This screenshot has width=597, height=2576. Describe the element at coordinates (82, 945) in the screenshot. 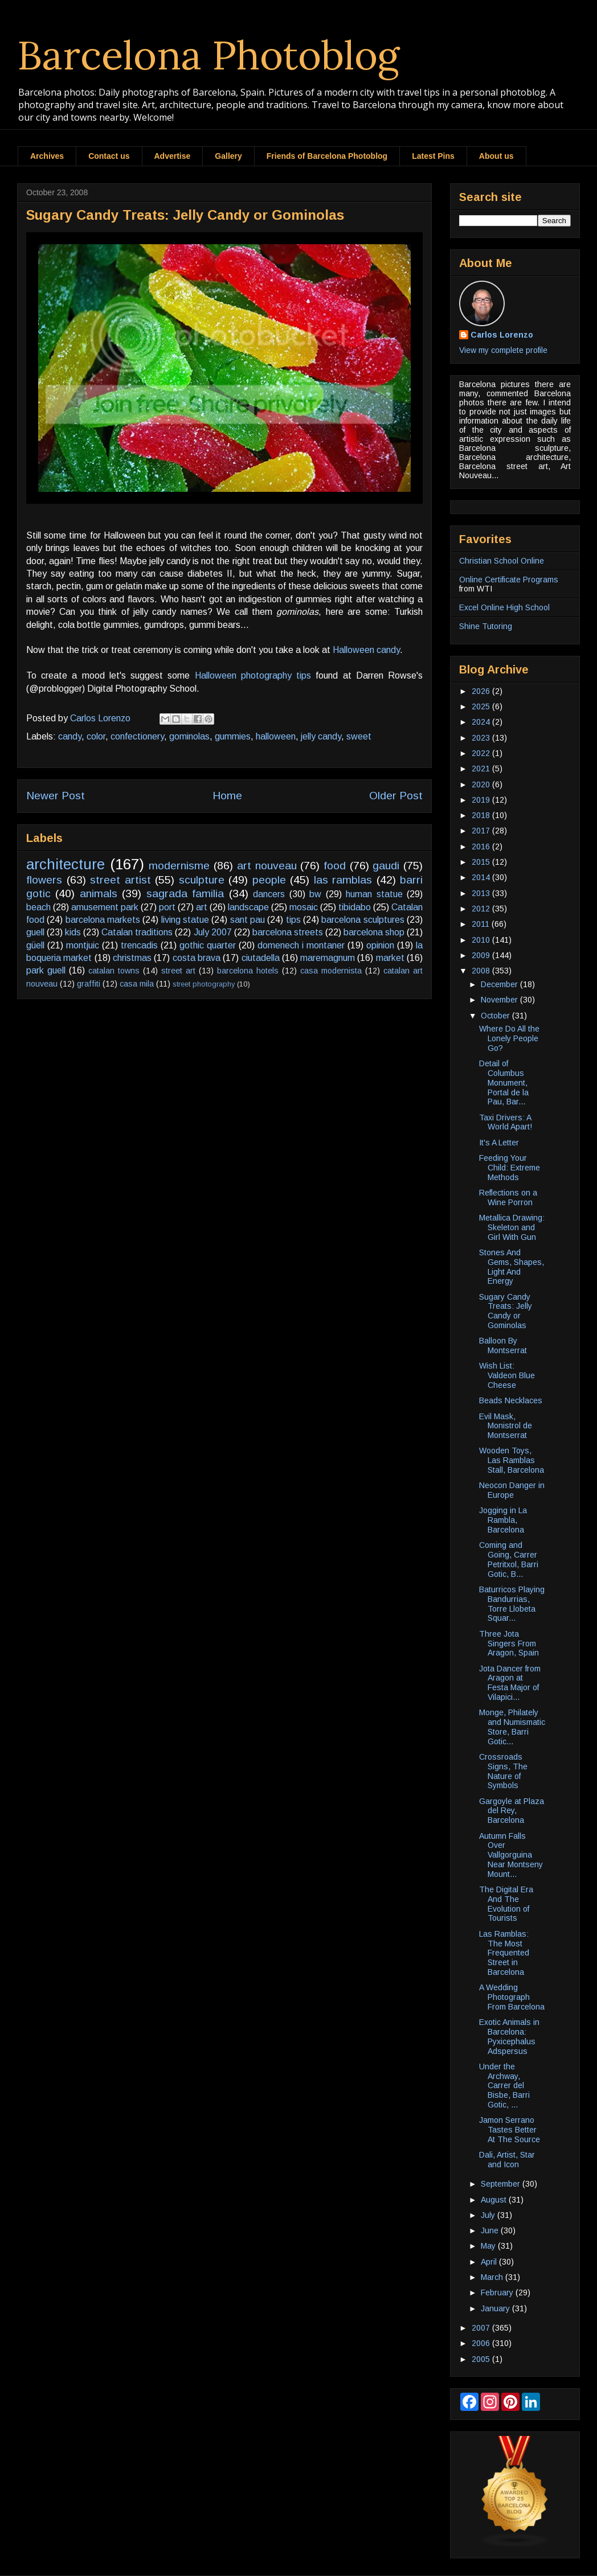

I see `montjuic` at that location.